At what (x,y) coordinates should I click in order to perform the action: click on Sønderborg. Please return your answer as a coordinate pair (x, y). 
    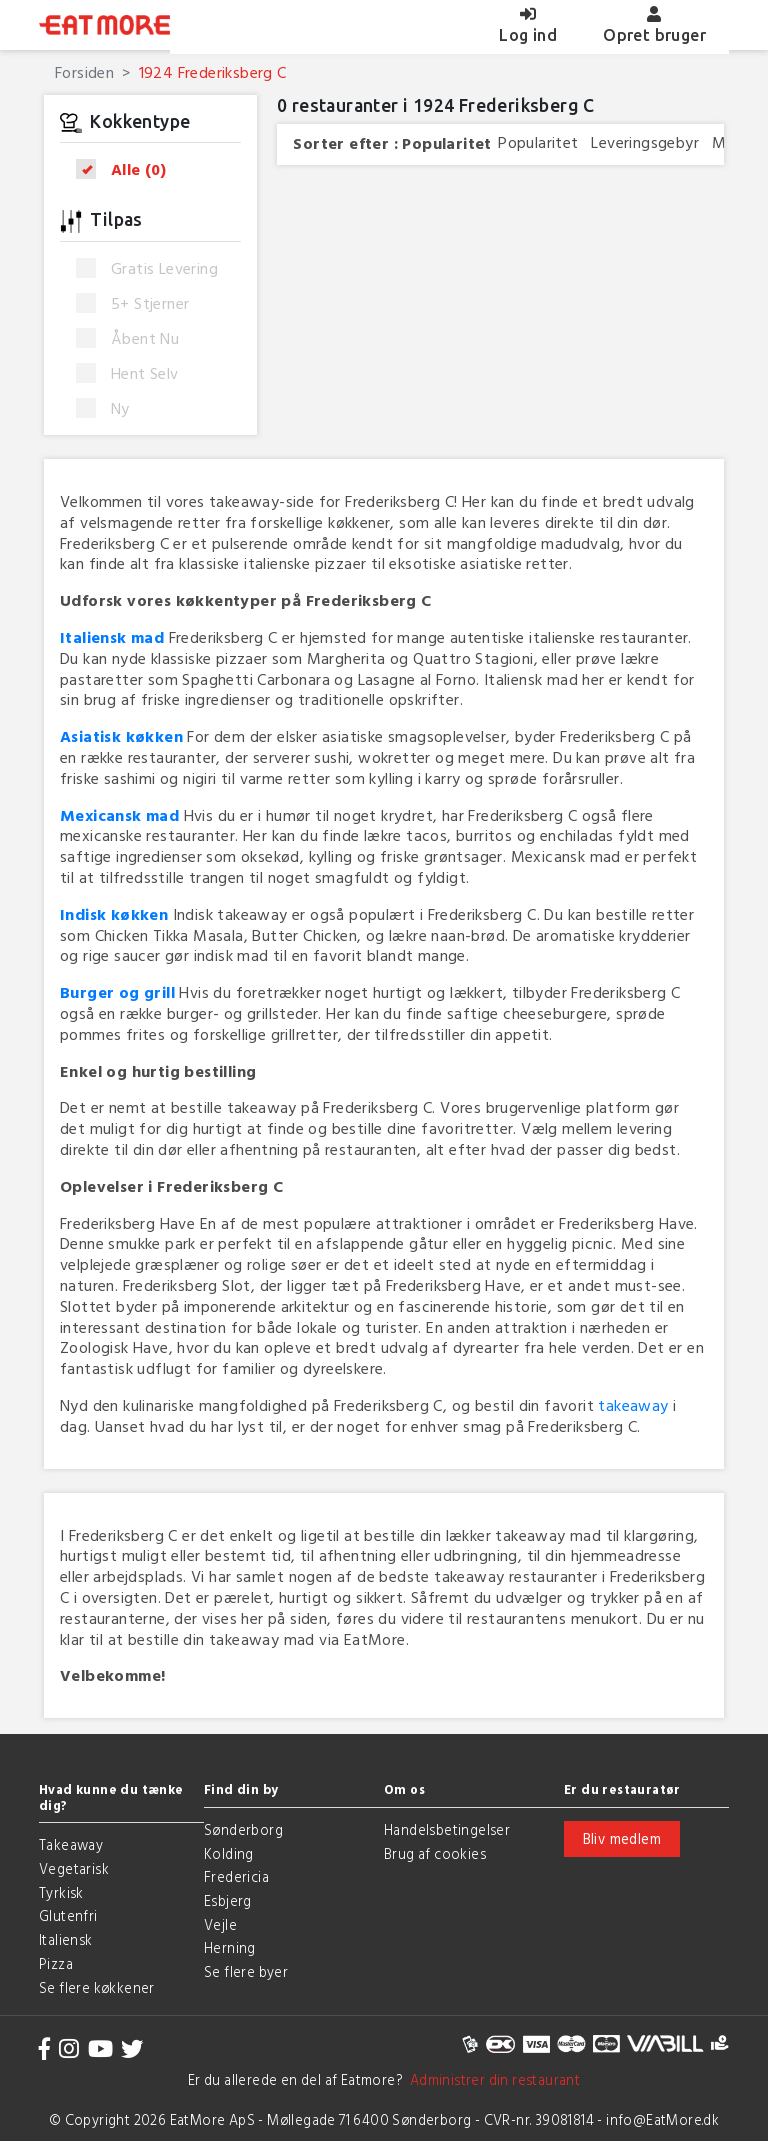
    Looking at the image, I should click on (243, 1829).